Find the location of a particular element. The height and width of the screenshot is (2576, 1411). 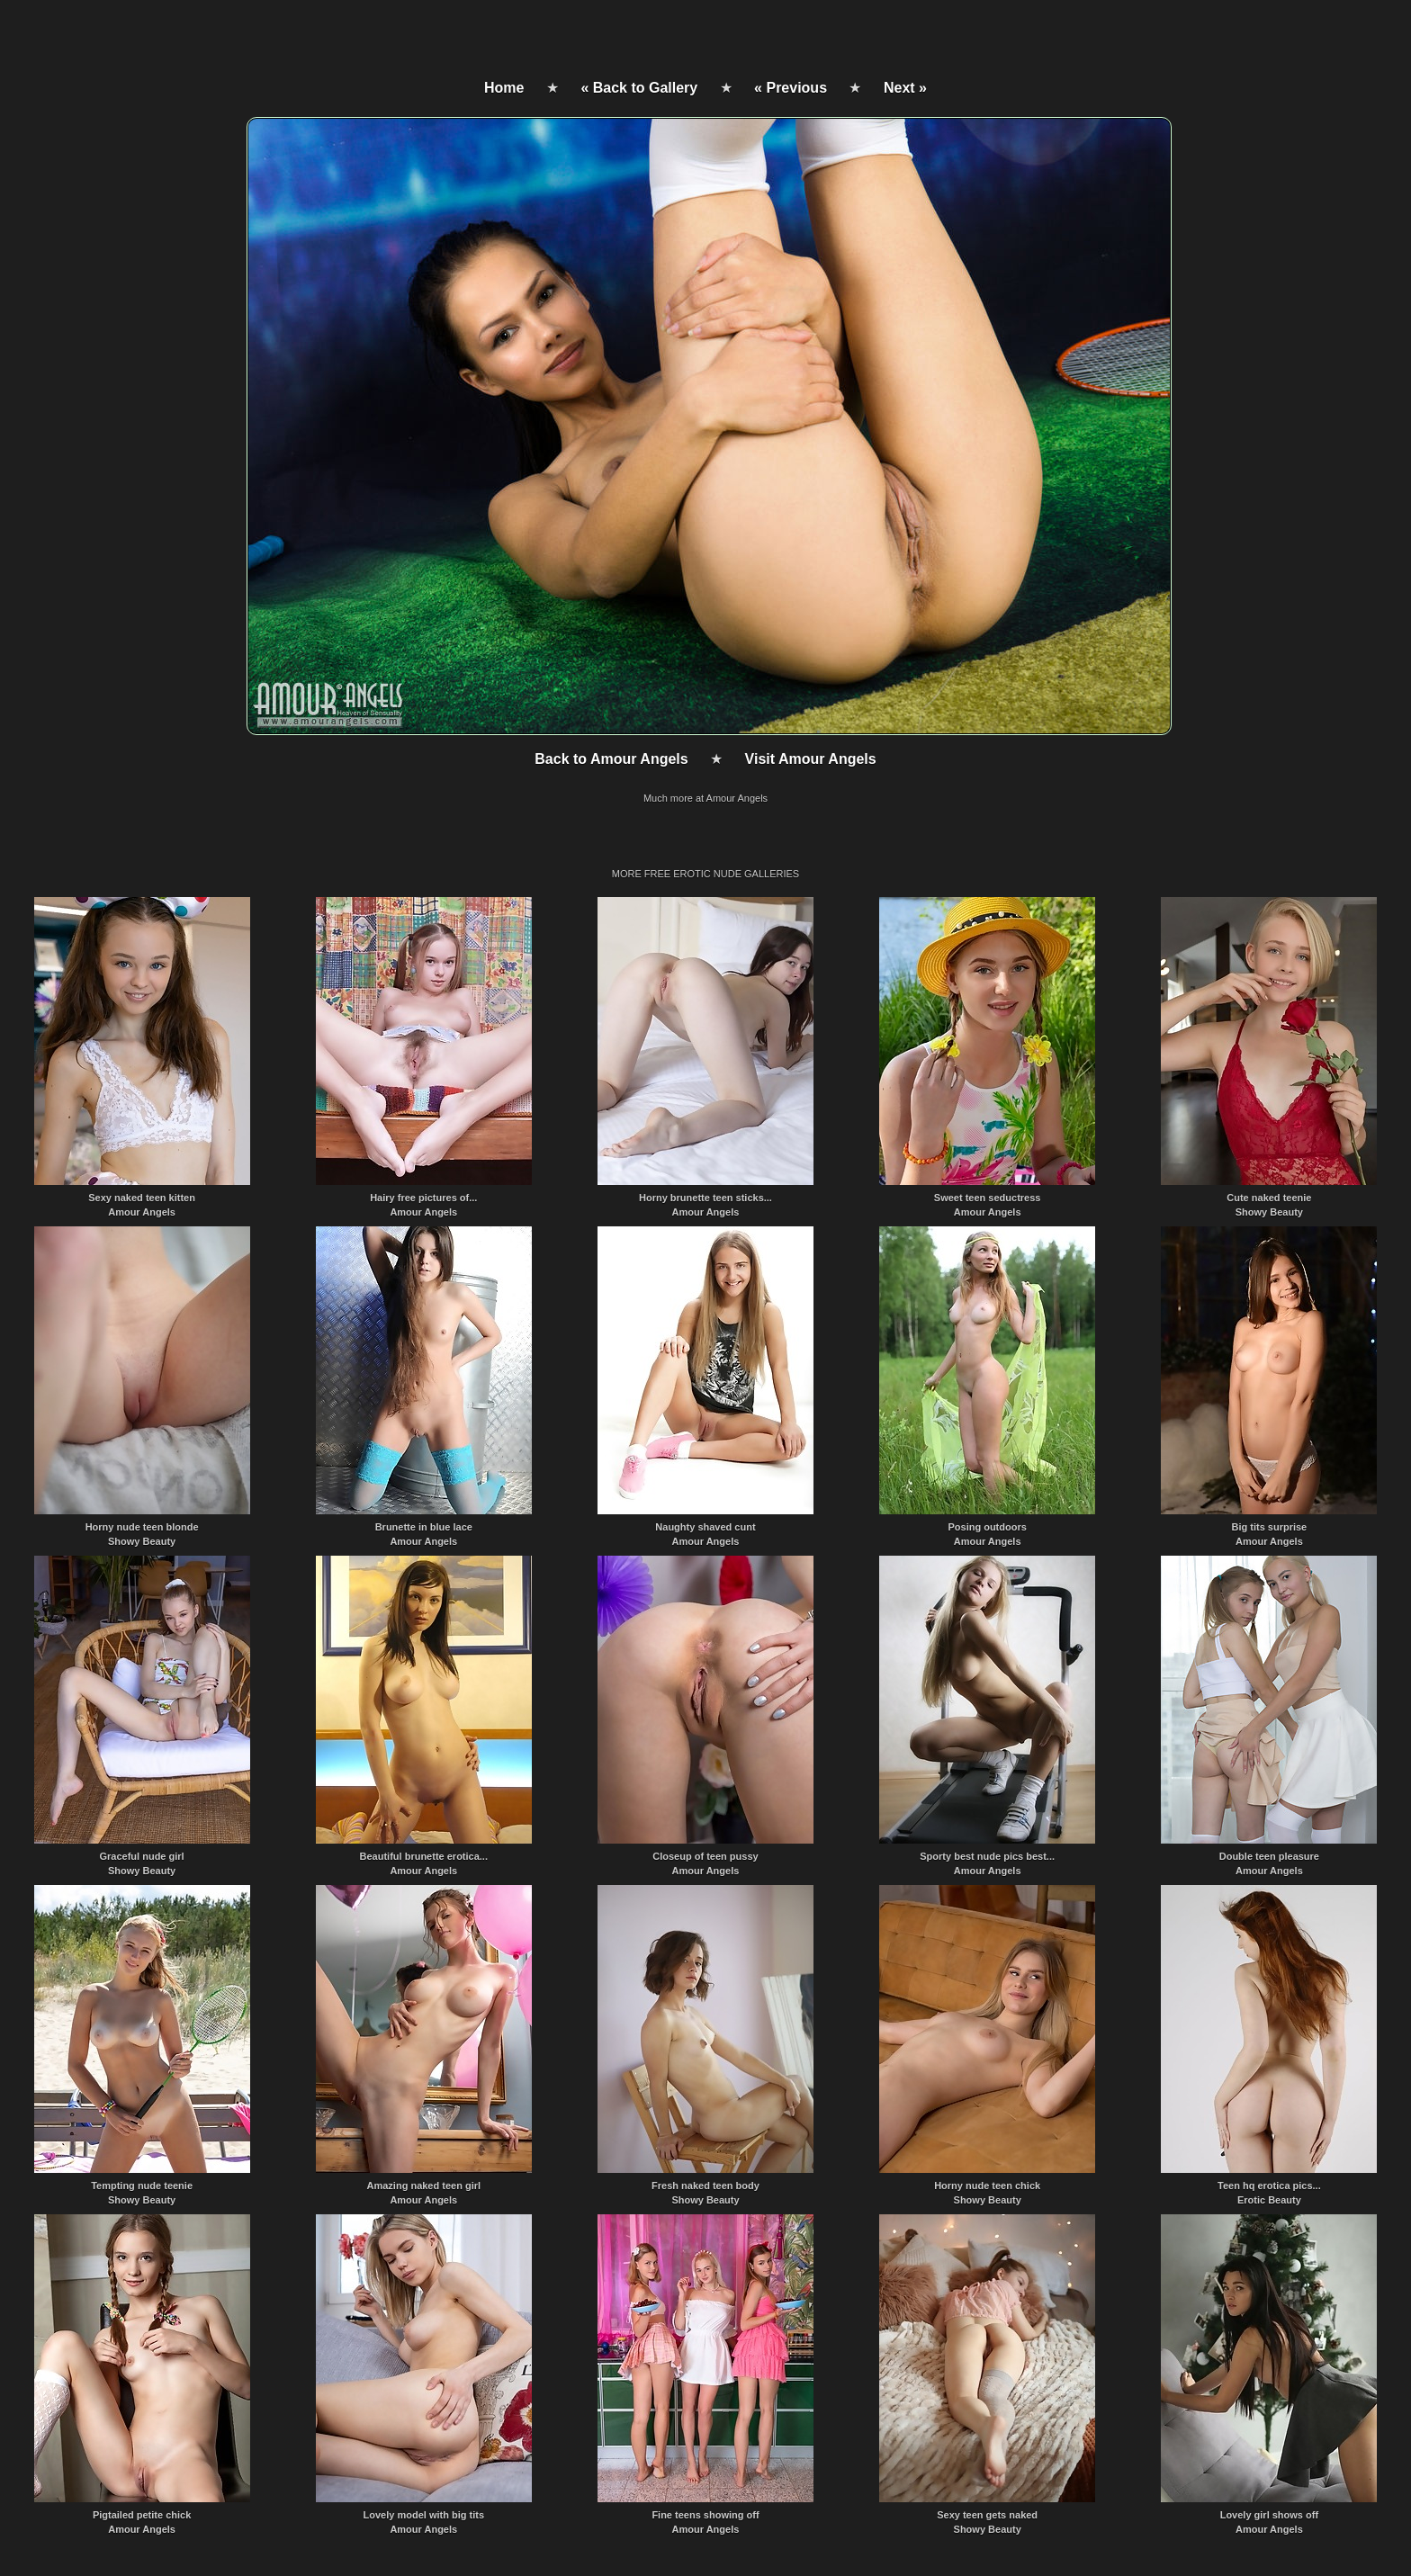

« Back to Gallery is located at coordinates (638, 87).